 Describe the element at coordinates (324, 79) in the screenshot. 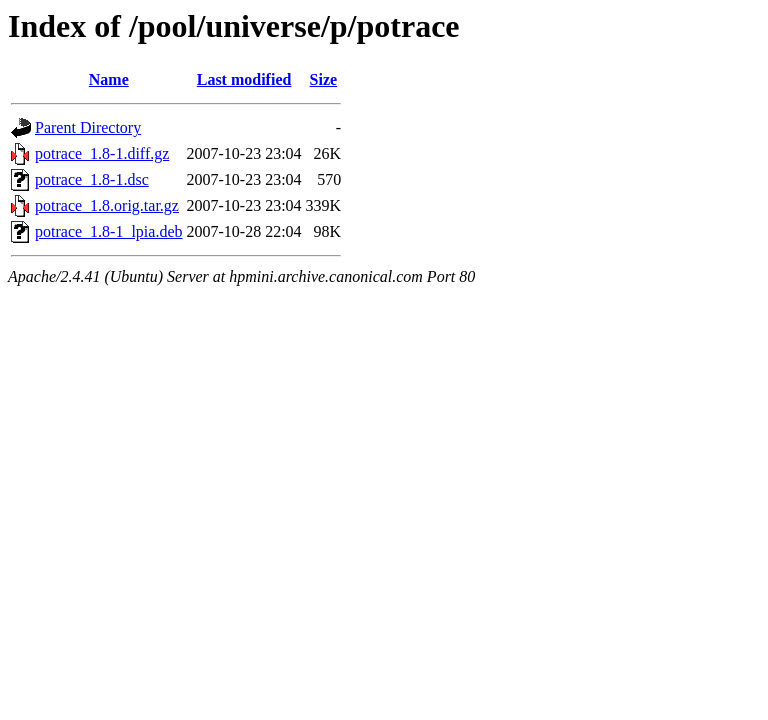

I see `Size` at that location.